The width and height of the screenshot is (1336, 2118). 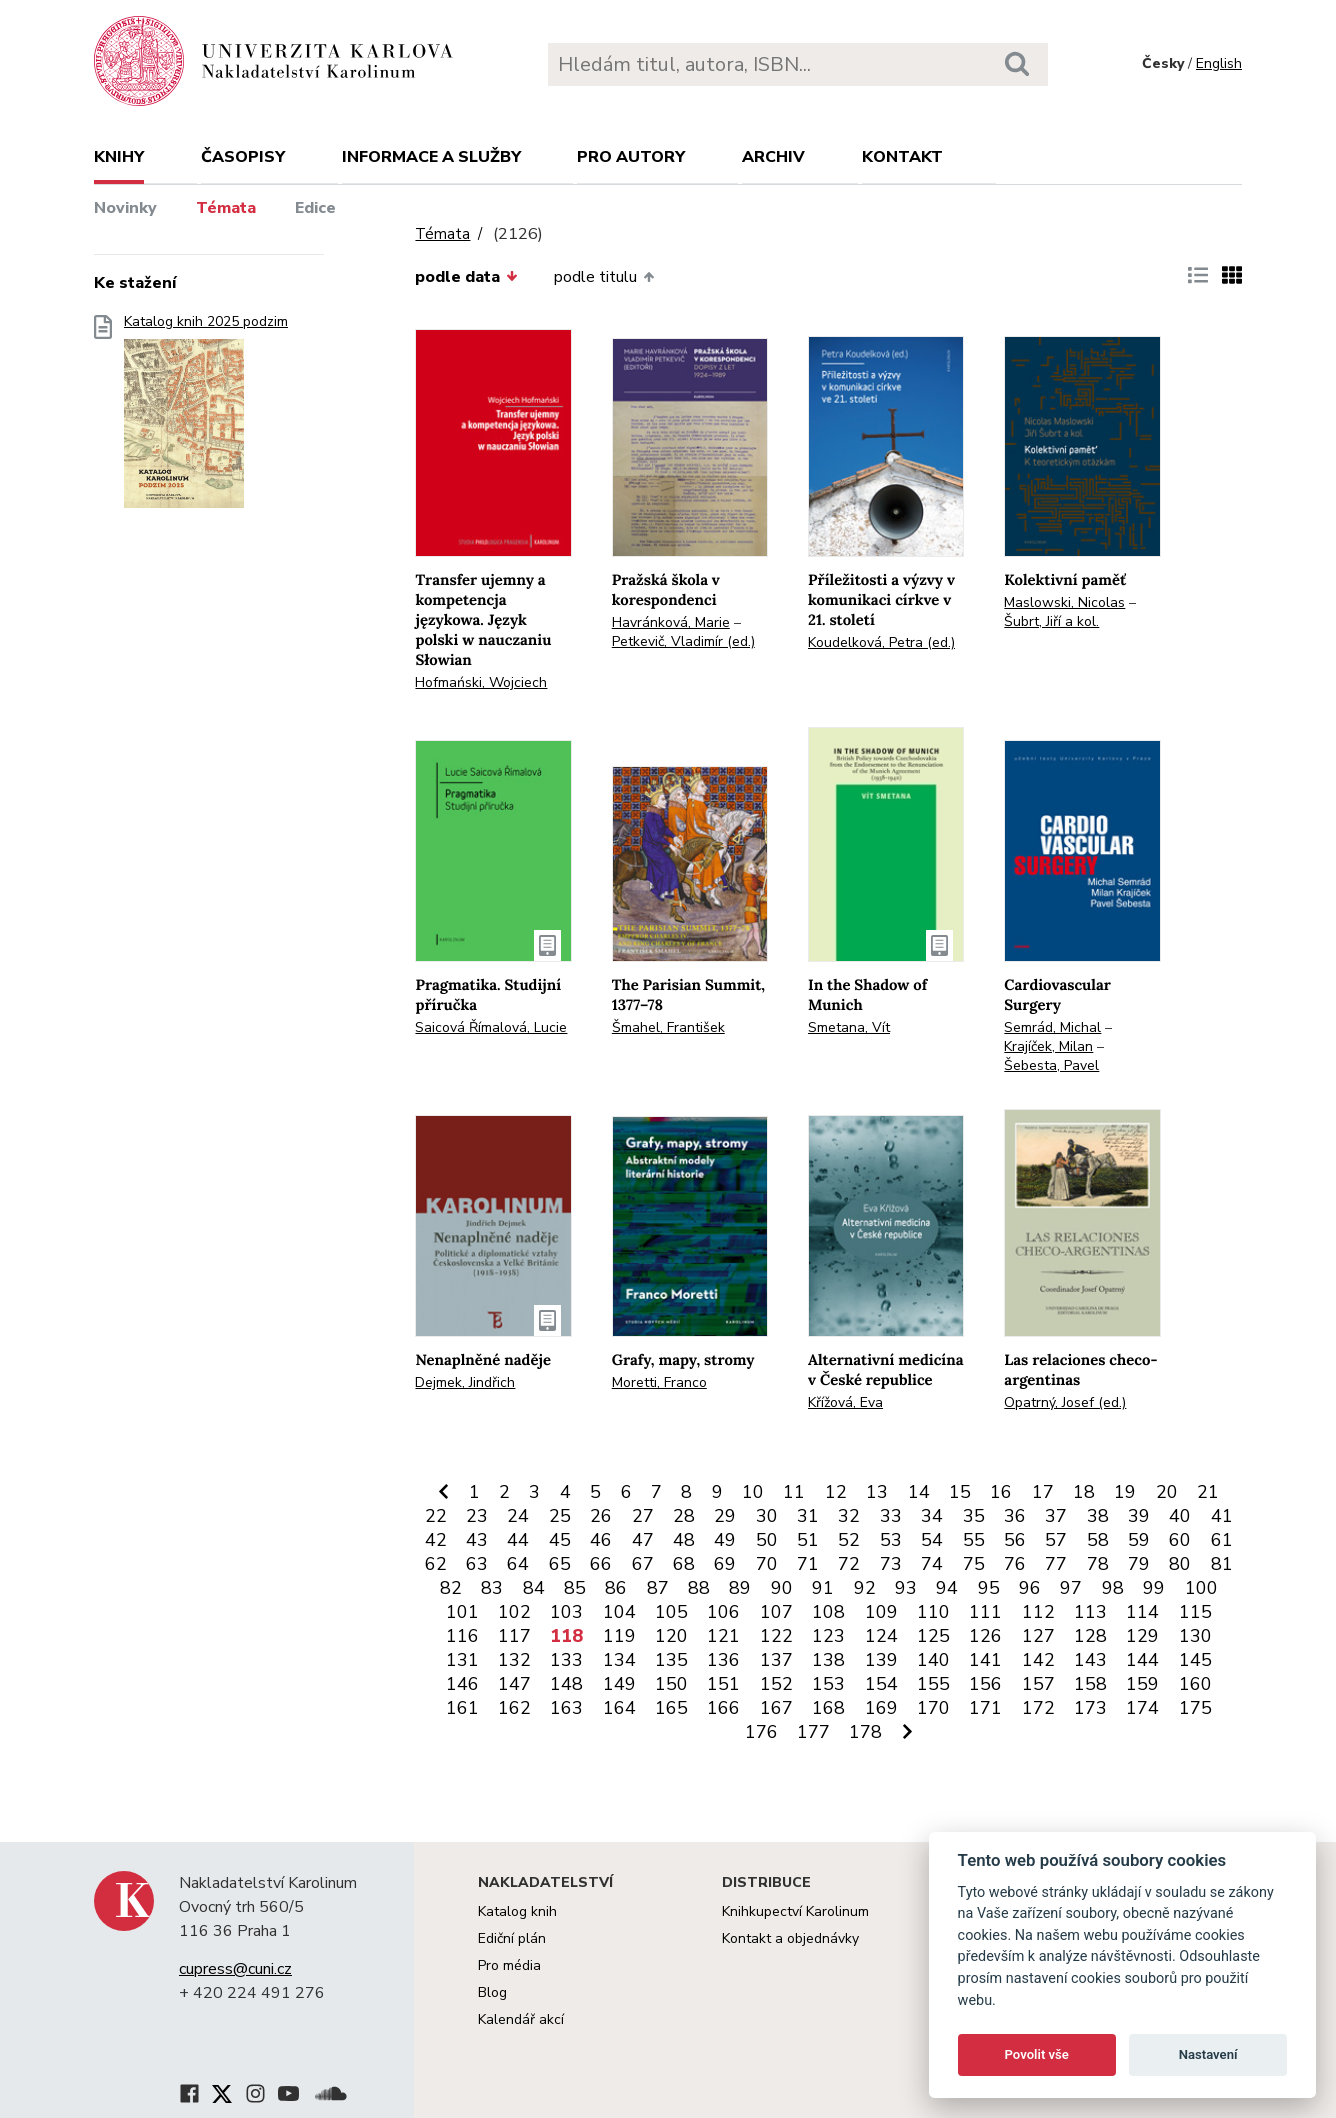 What do you see at coordinates (671, 1612) in the screenshot?
I see `105` at bounding box center [671, 1612].